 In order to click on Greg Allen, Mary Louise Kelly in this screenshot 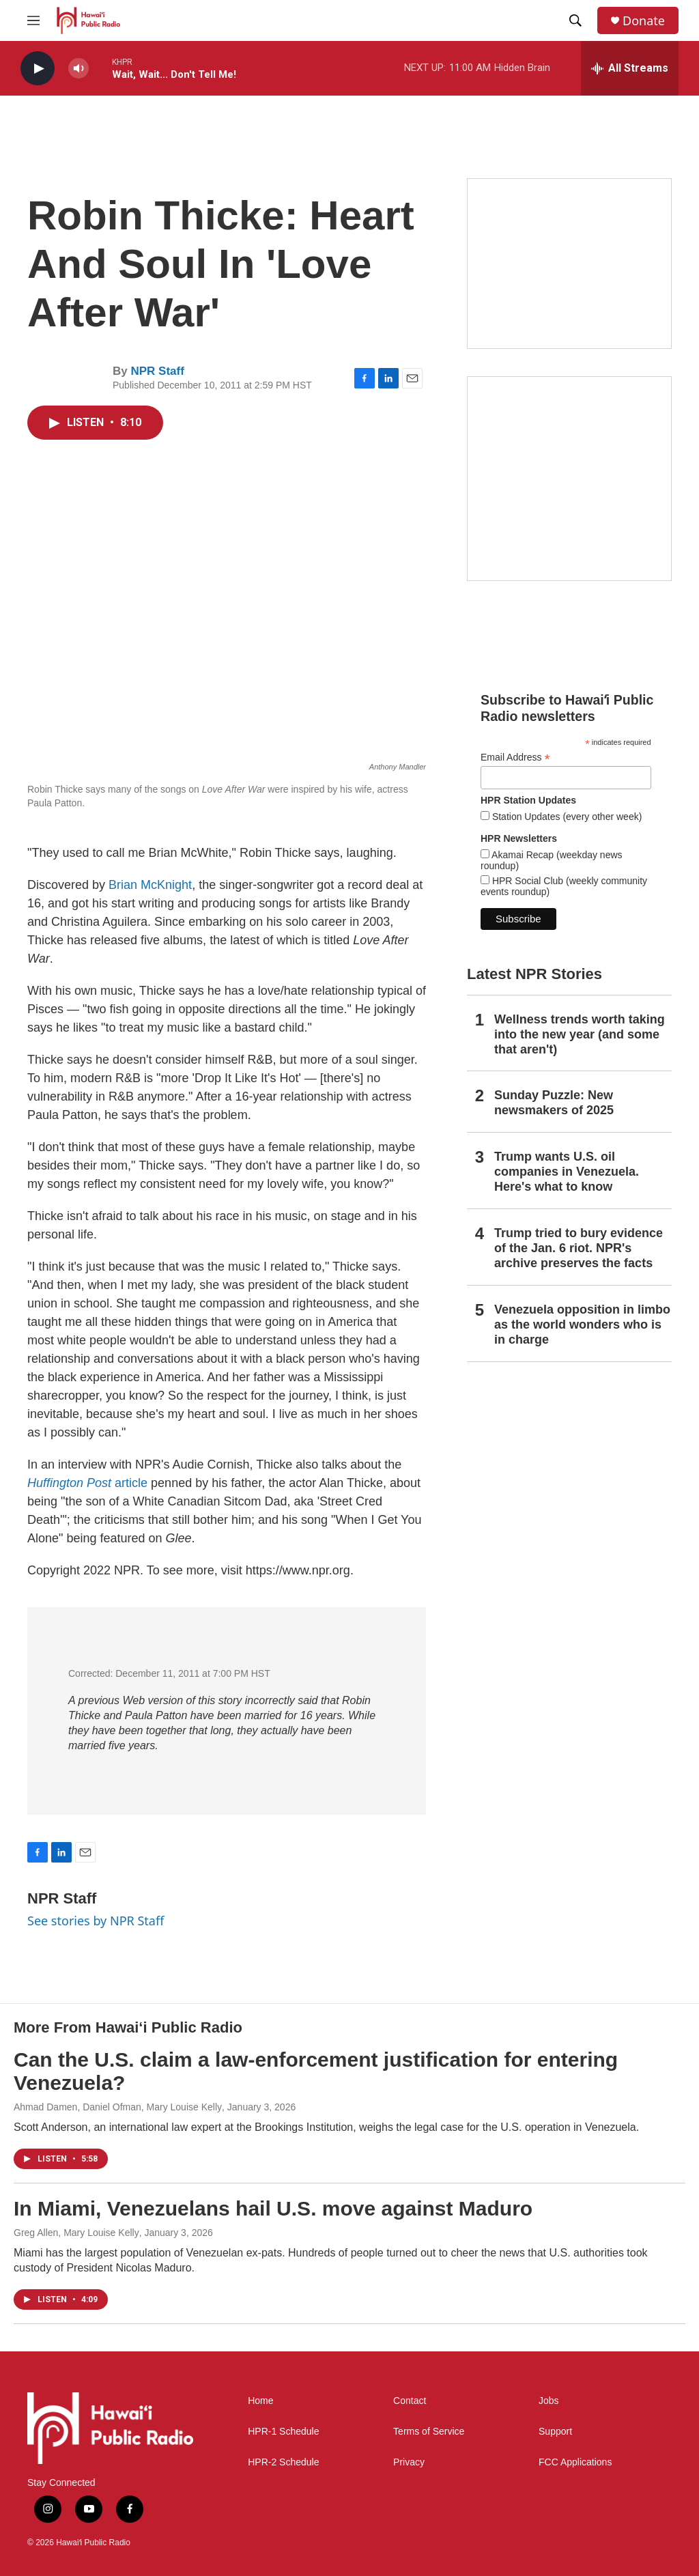, I will do `click(76, 2232)`.